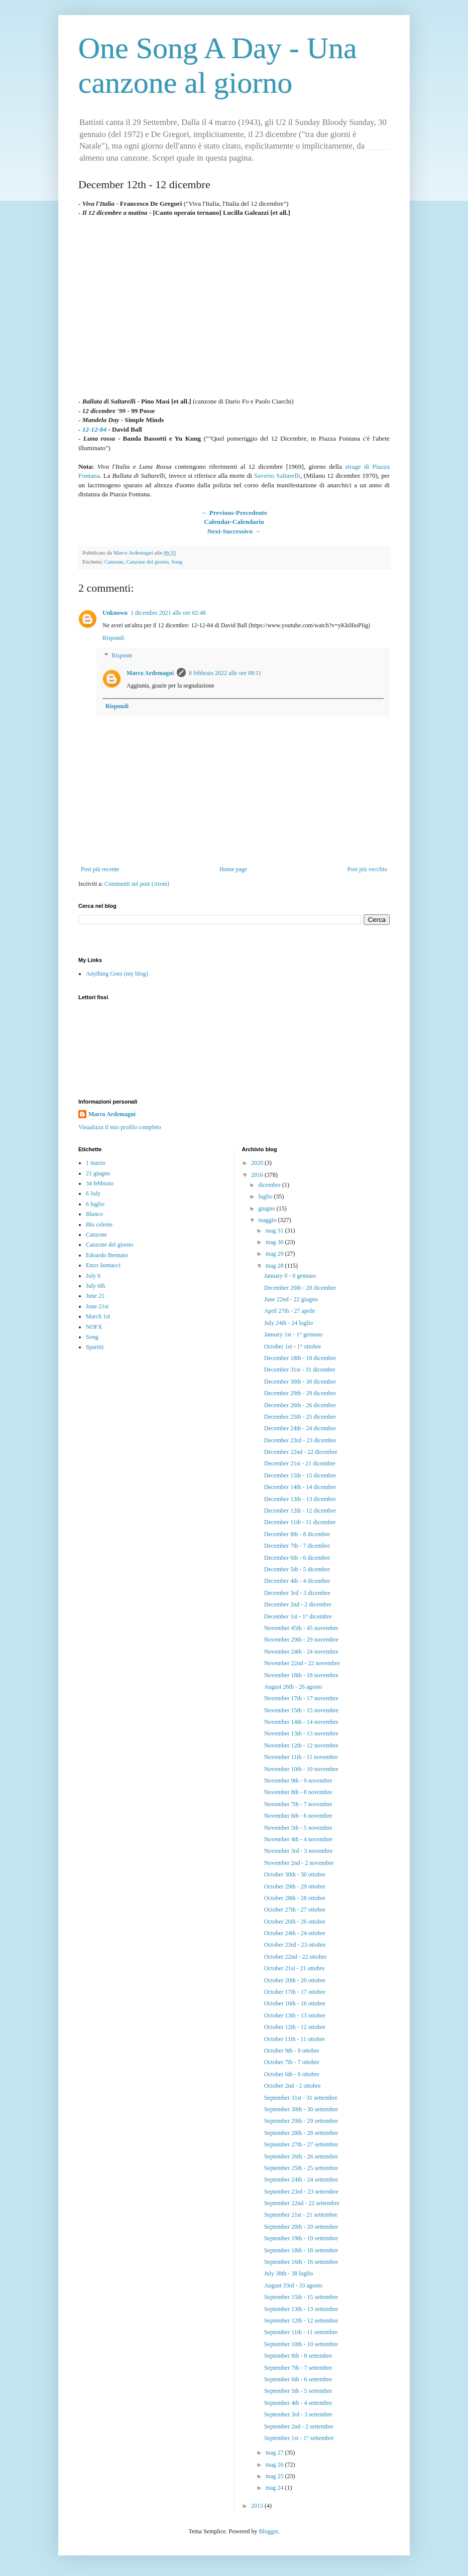  What do you see at coordinates (300, 2214) in the screenshot?
I see `September 21st - 21 settembre` at bounding box center [300, 2214].